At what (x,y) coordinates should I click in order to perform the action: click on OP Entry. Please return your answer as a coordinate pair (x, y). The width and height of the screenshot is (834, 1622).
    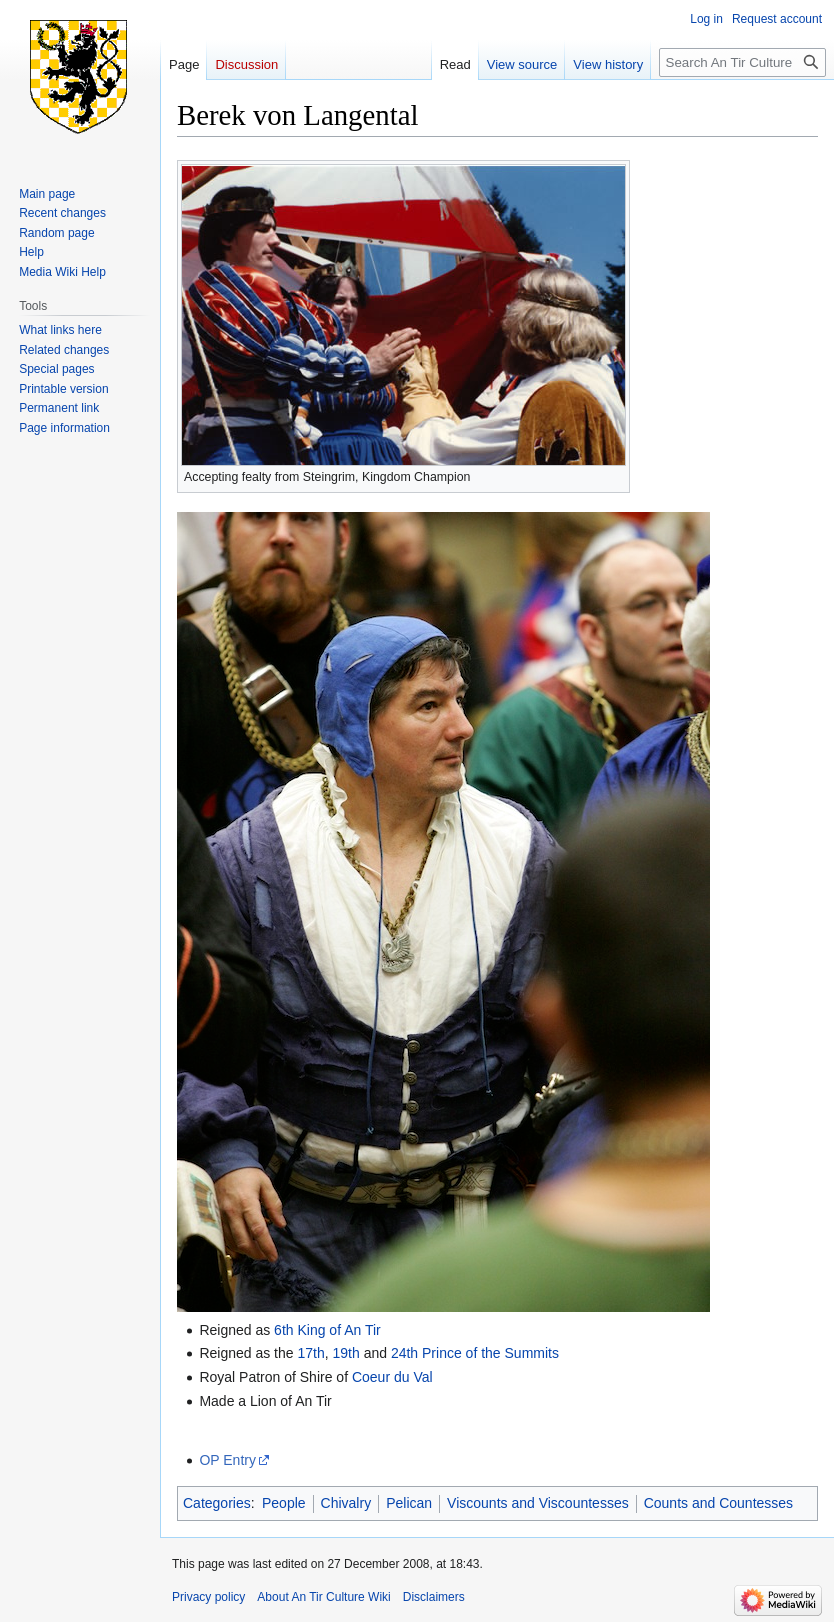
    Looking at the image, I should click on (227, 1460).